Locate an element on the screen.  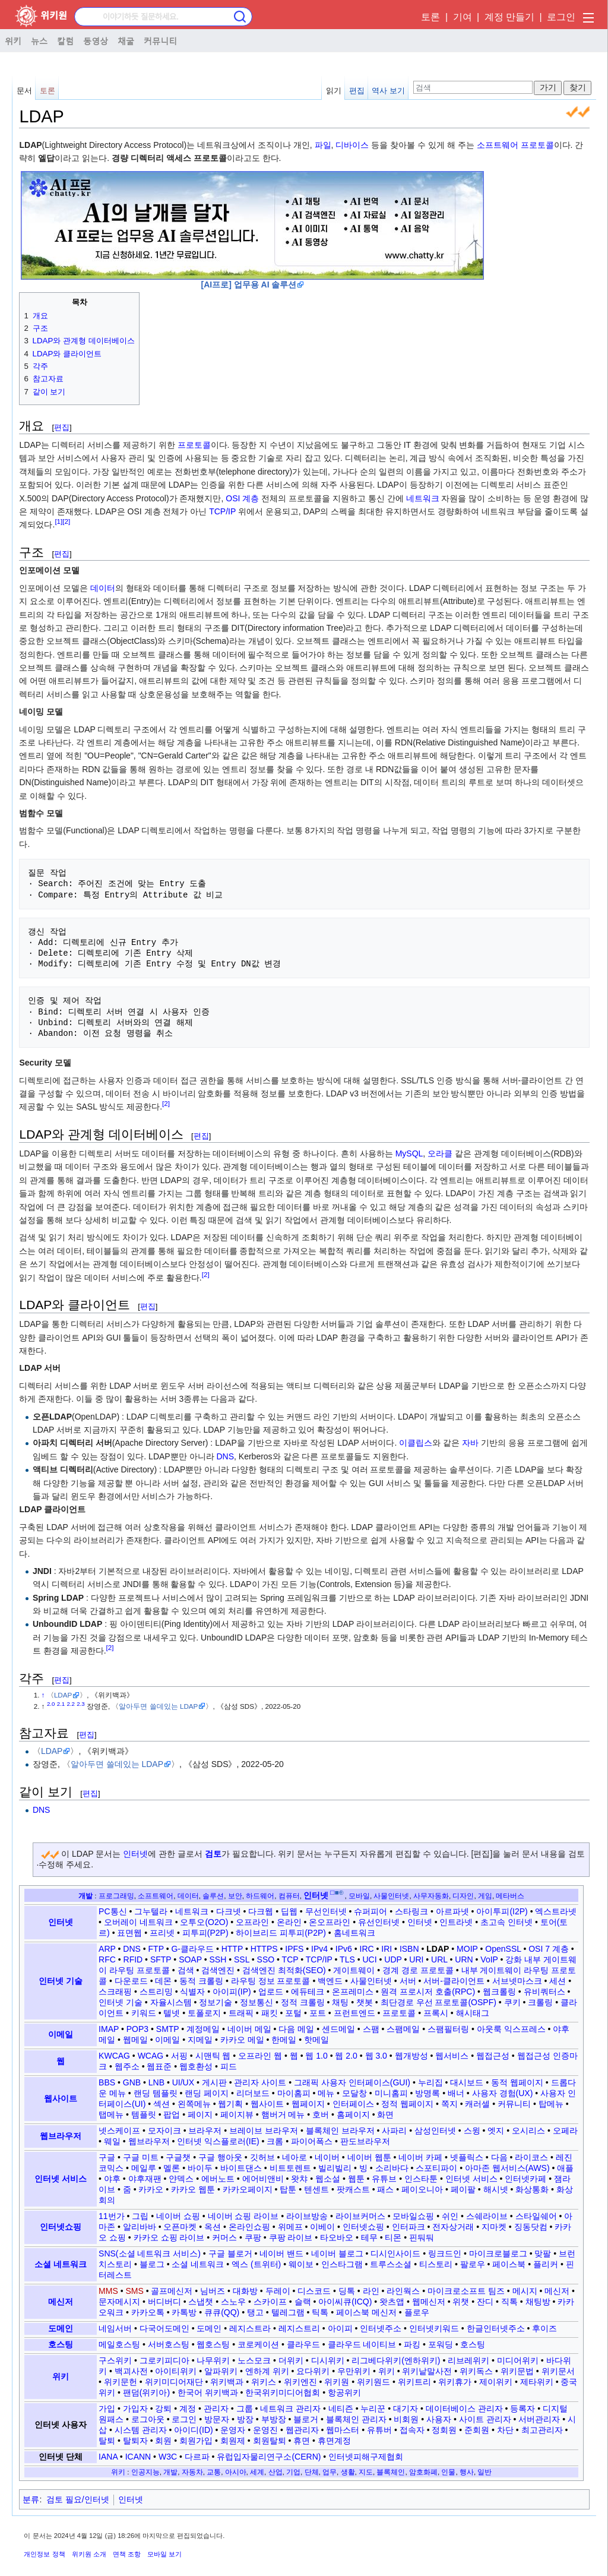
시스템 관리자 is located at coordinates (141, 2430).